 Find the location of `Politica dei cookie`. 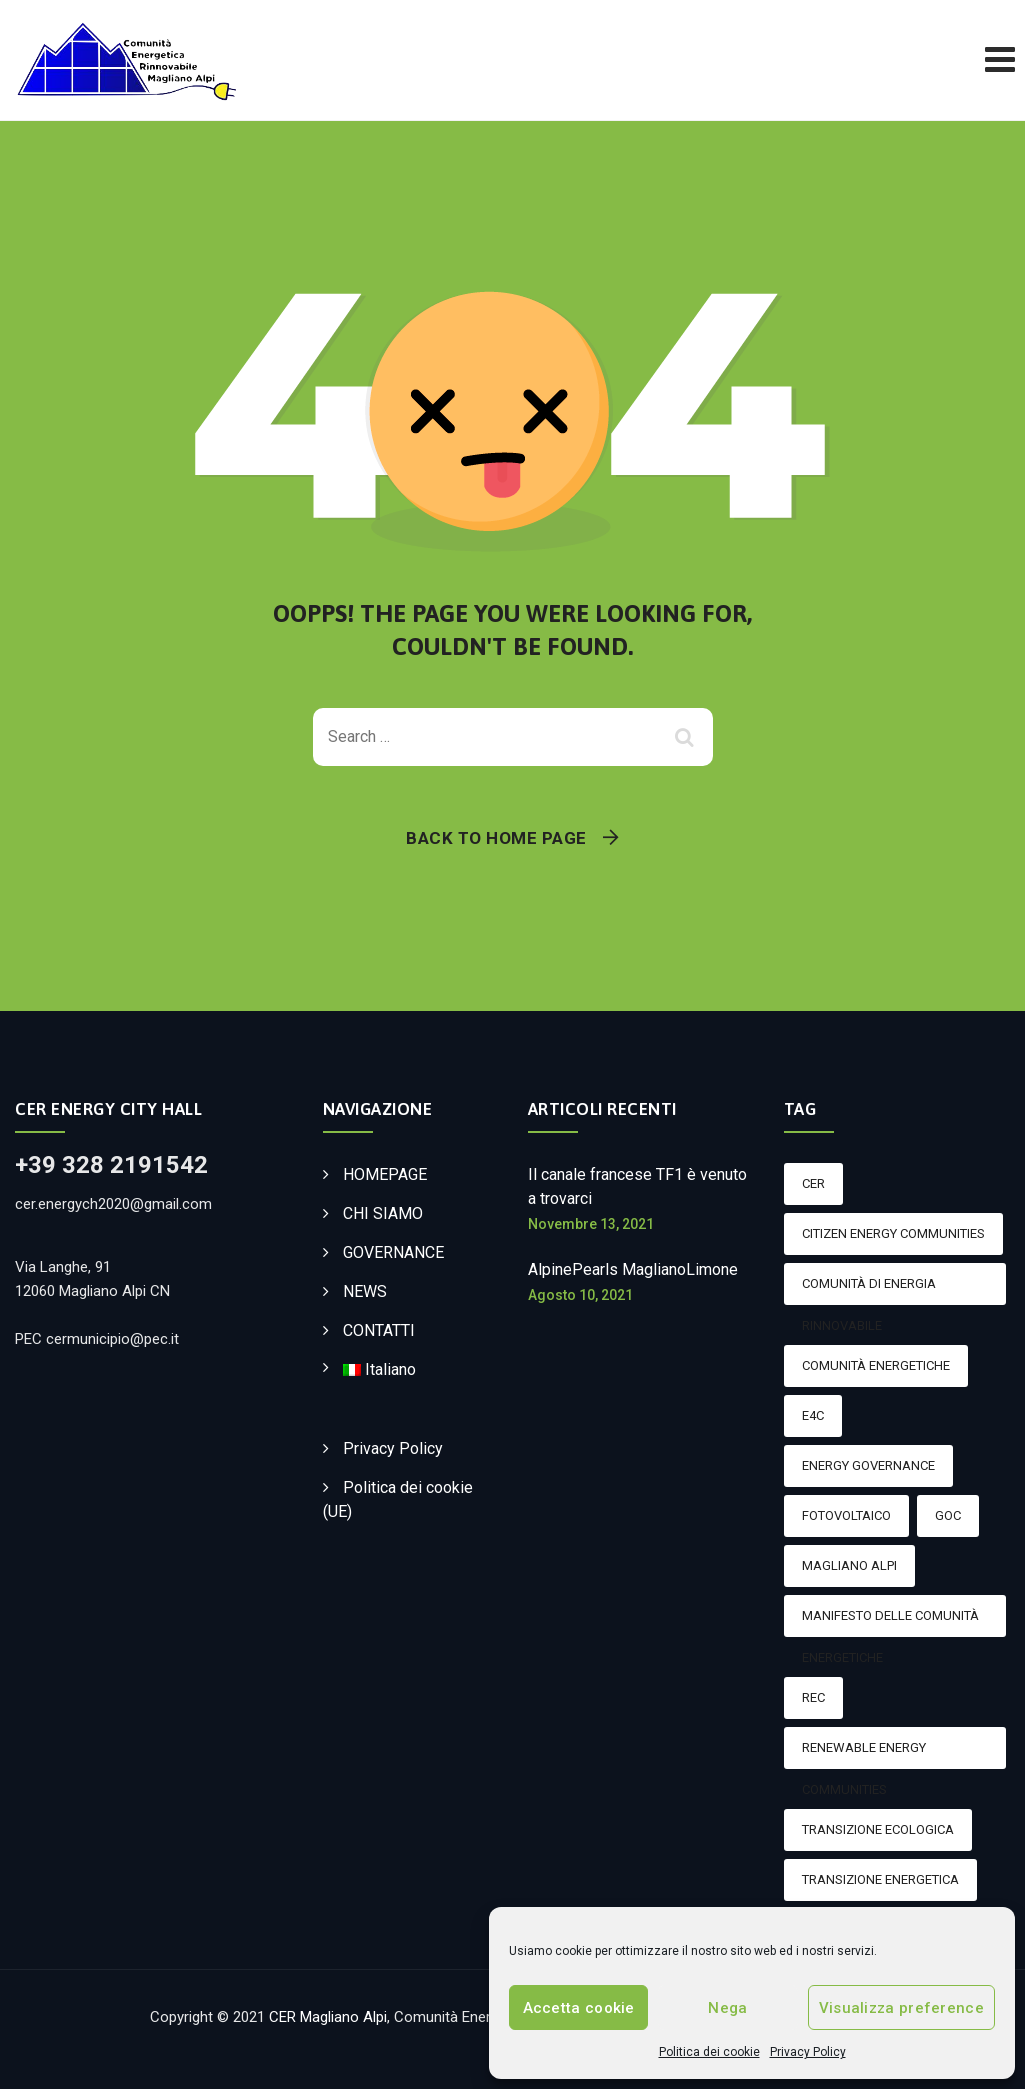

Politica dei cookie is located at coordinates (709, 2052).